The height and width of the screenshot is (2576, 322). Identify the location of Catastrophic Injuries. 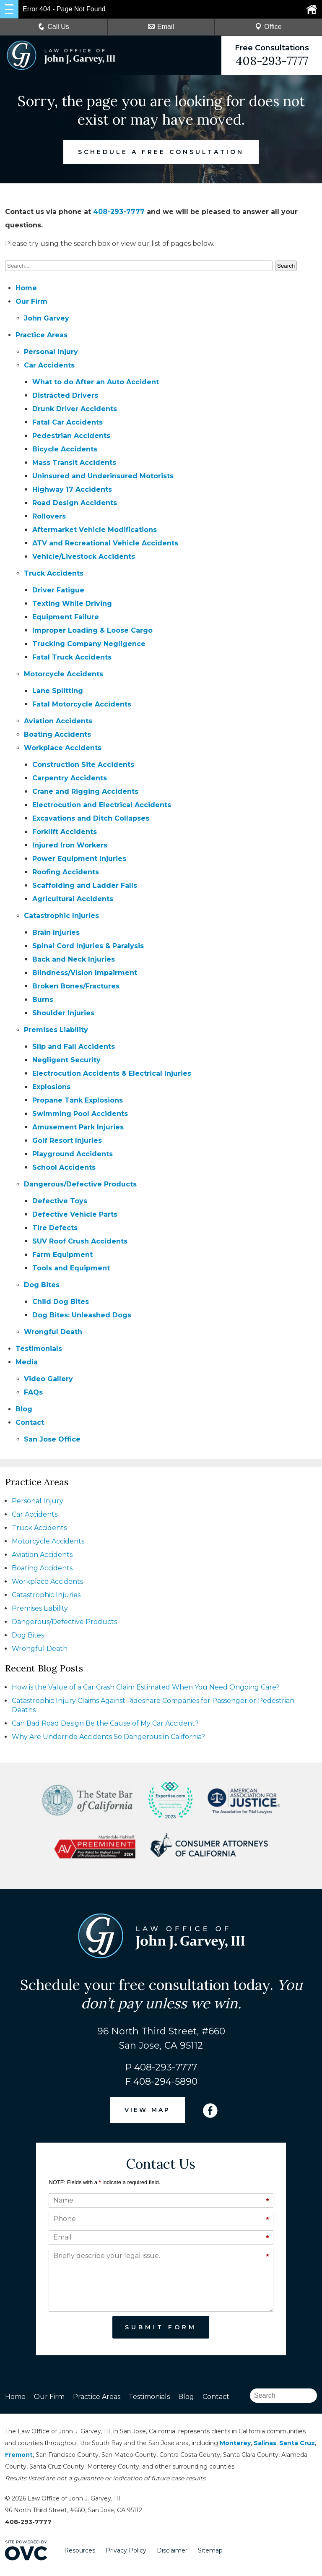
(61, 916).